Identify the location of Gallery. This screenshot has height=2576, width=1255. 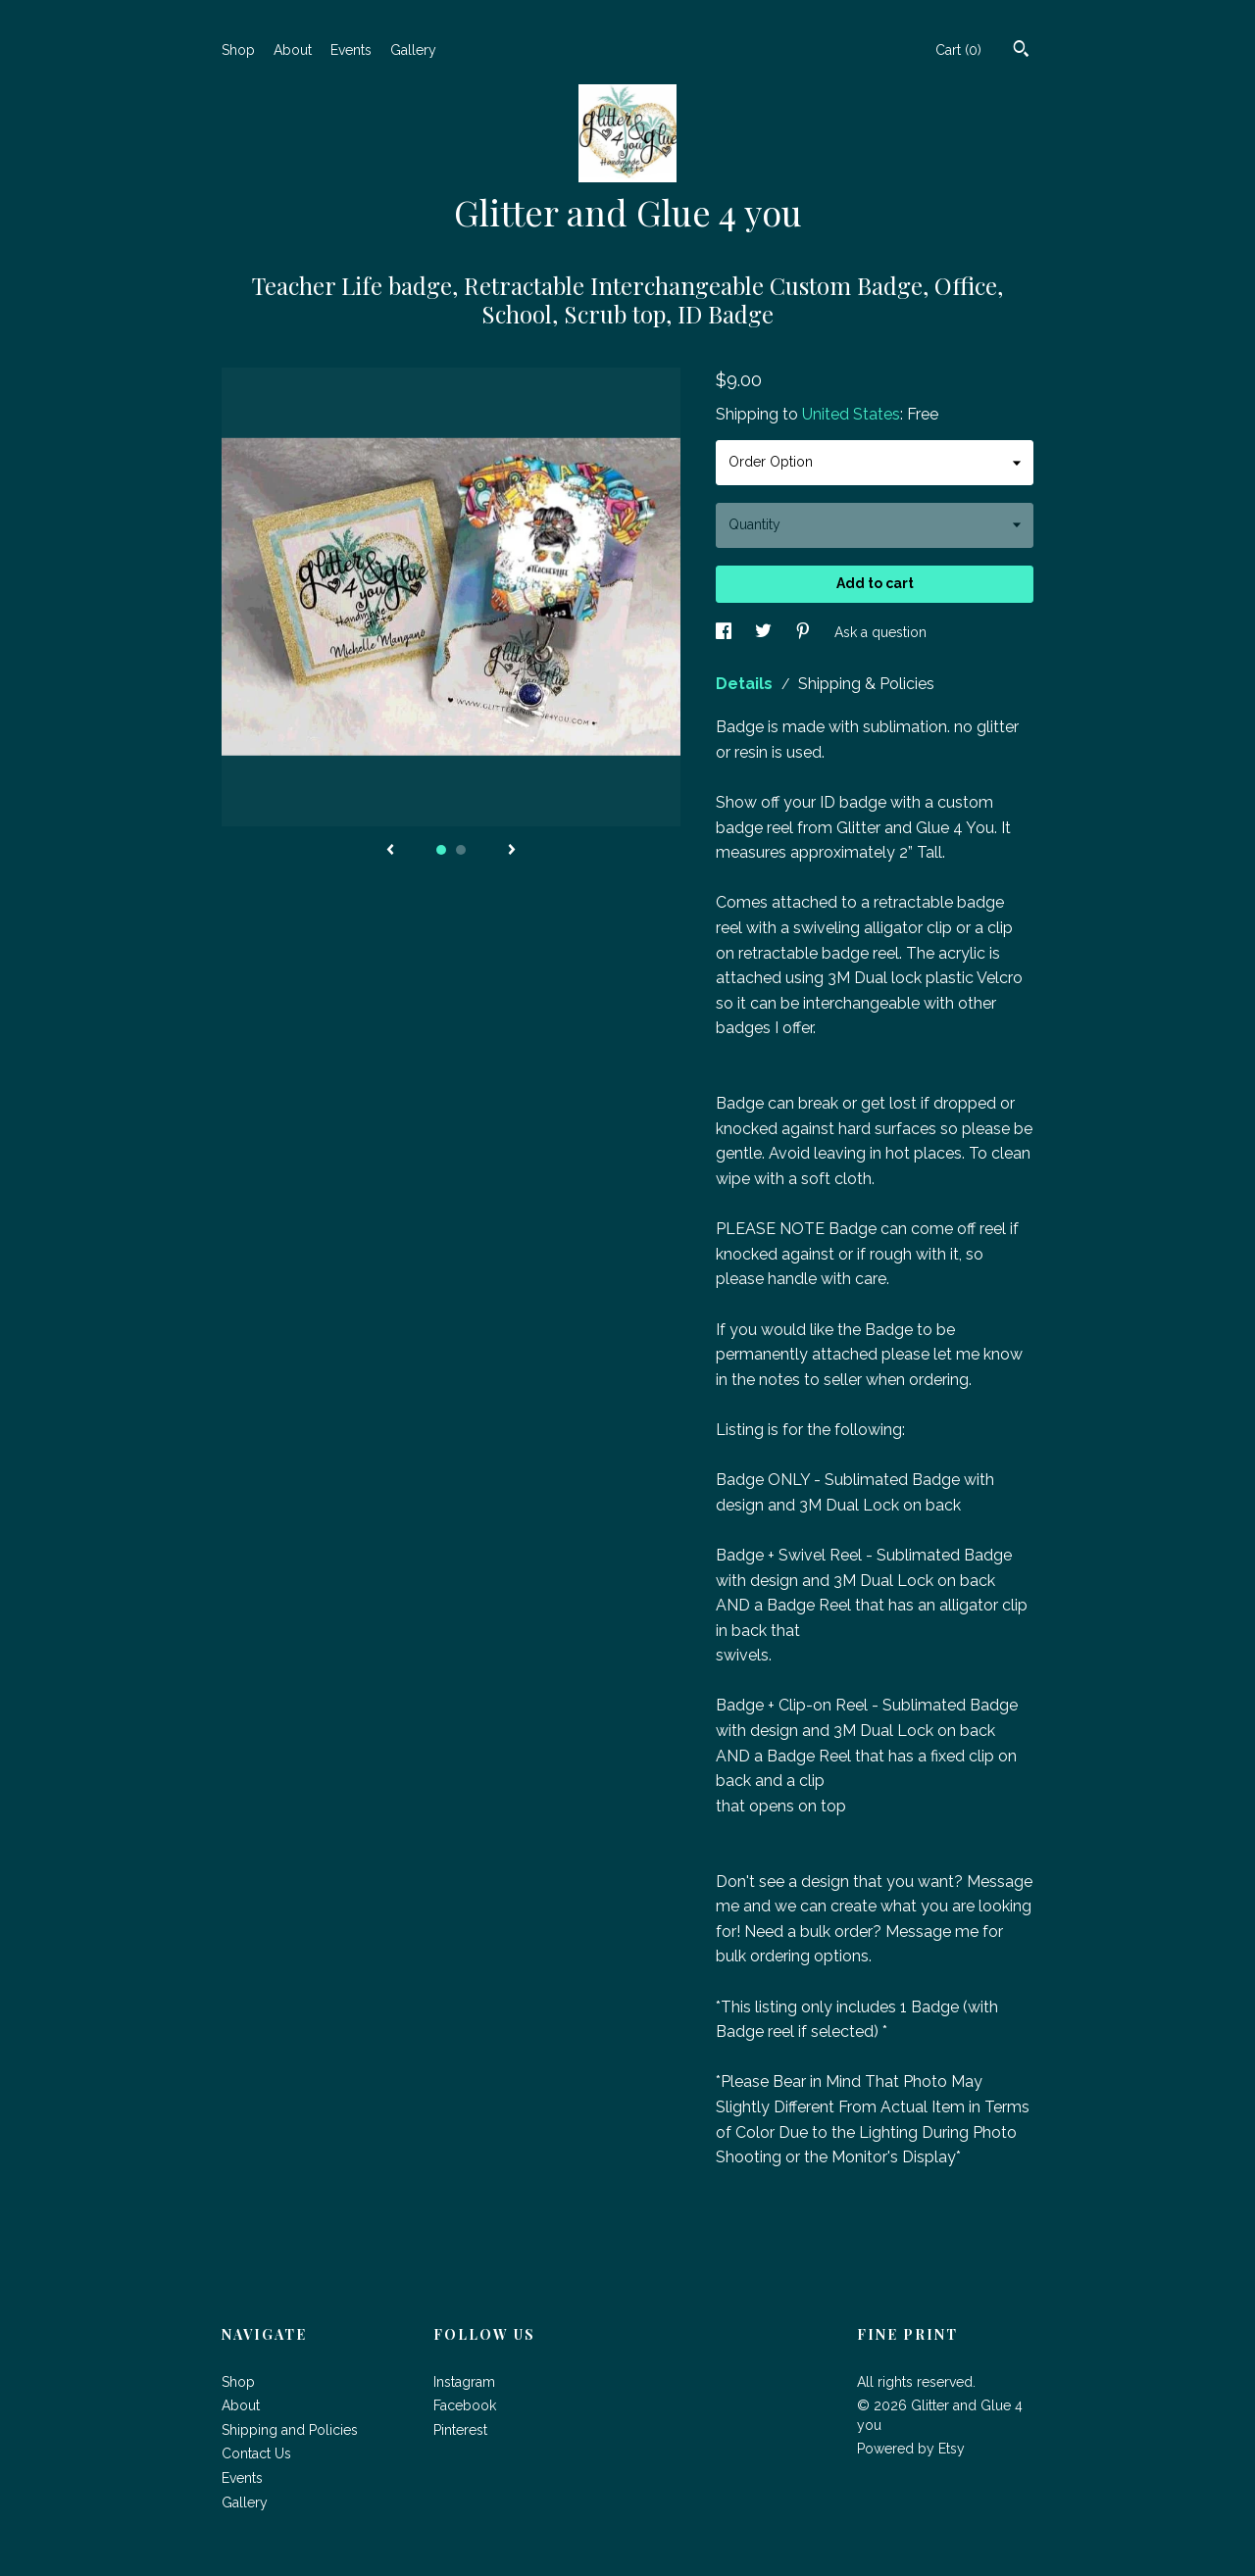
(413, 50).